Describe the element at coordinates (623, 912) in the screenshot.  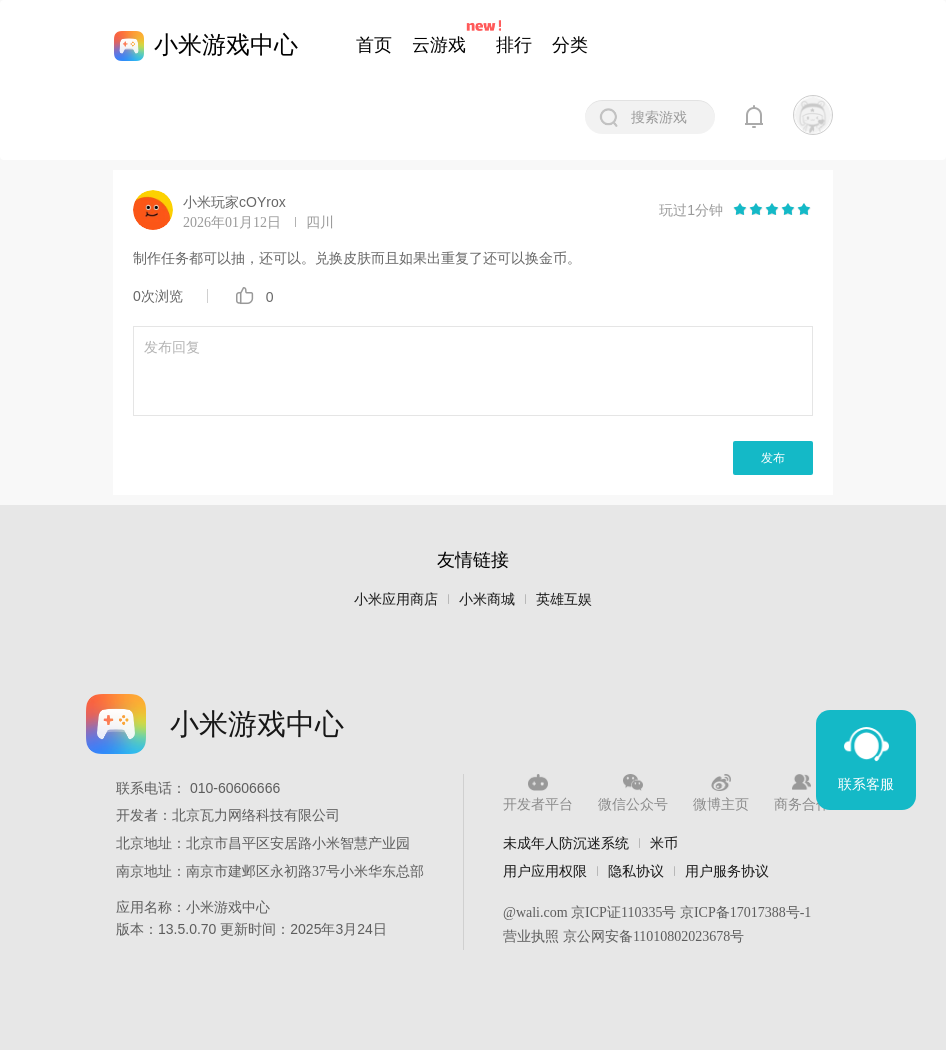
I see `京ICP证110335号` at that location.